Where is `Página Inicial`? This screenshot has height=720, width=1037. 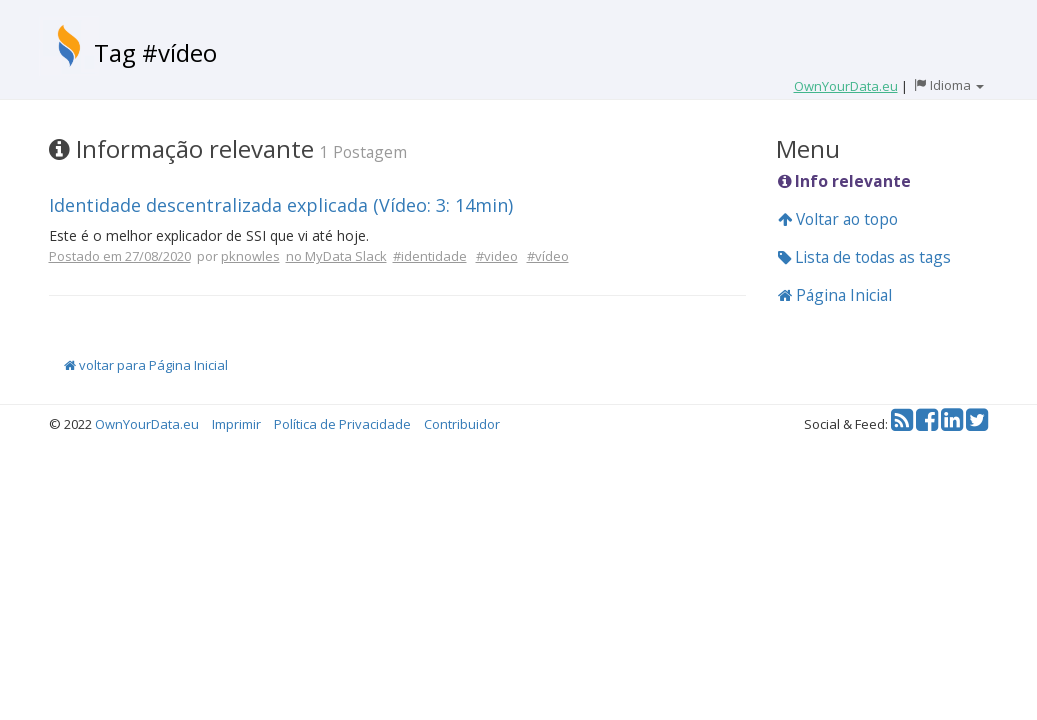 Página Inicial is located at coordinates (835, 295).